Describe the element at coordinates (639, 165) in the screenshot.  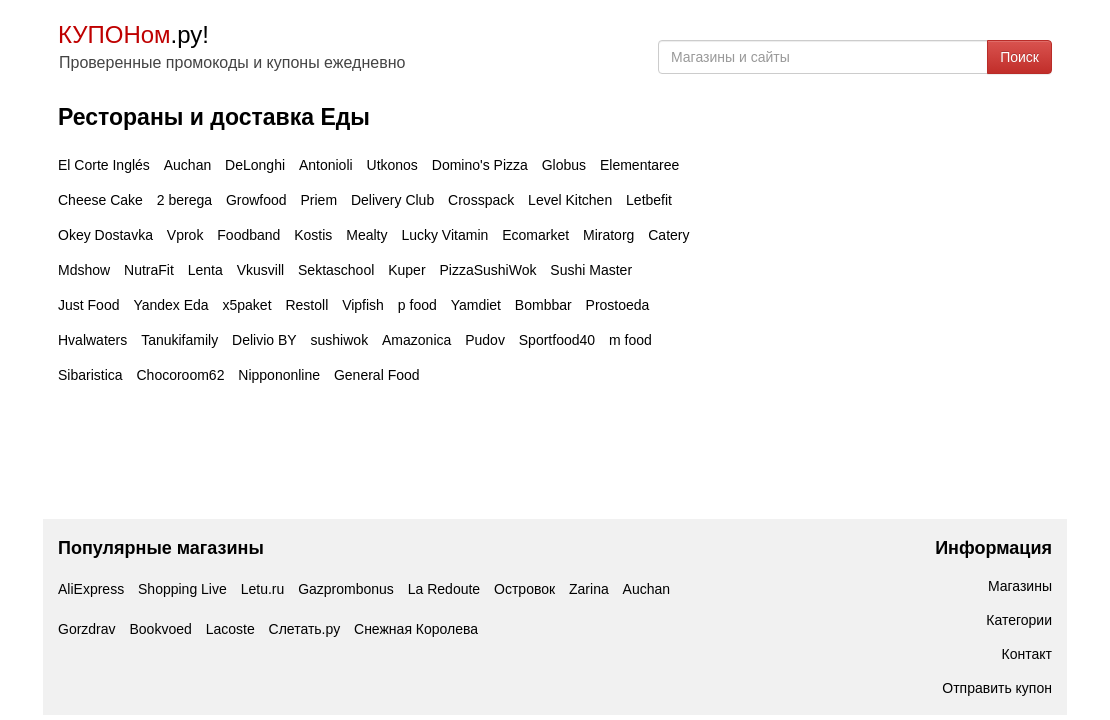
I see `Elementaree` at that location.